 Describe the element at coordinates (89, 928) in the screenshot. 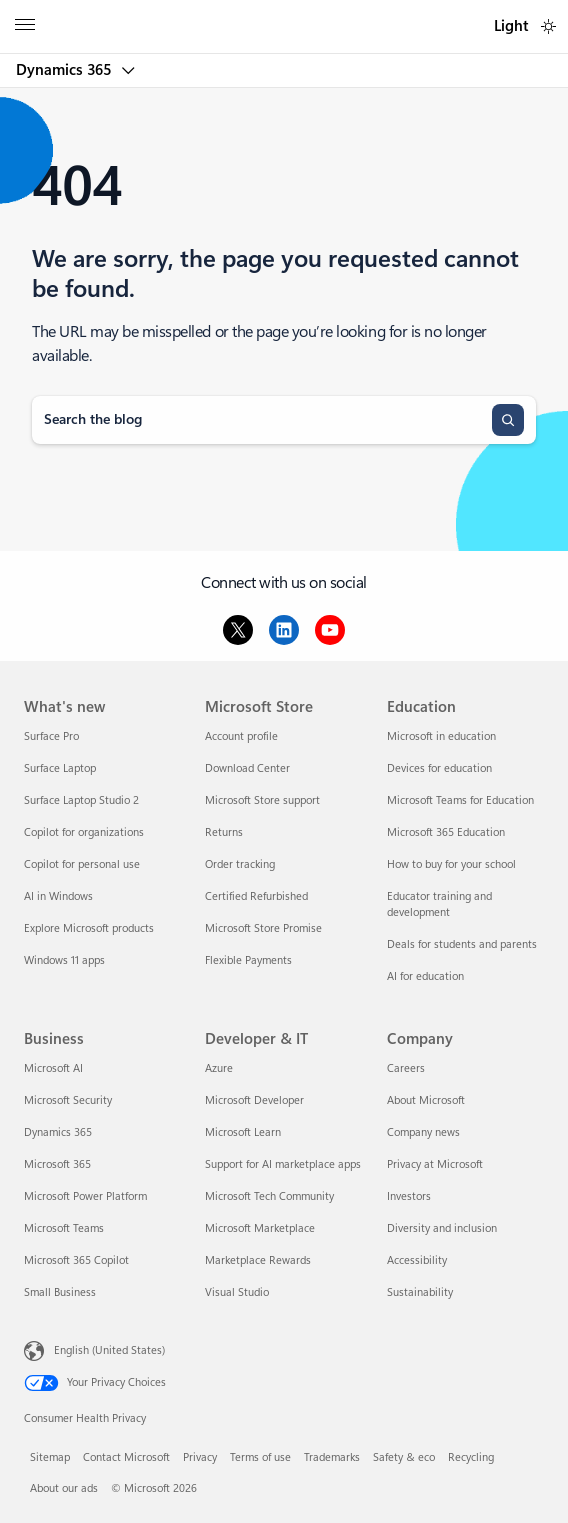

I see `Explore Microsoft products [Explore Microsoft products What's new]` at that location.